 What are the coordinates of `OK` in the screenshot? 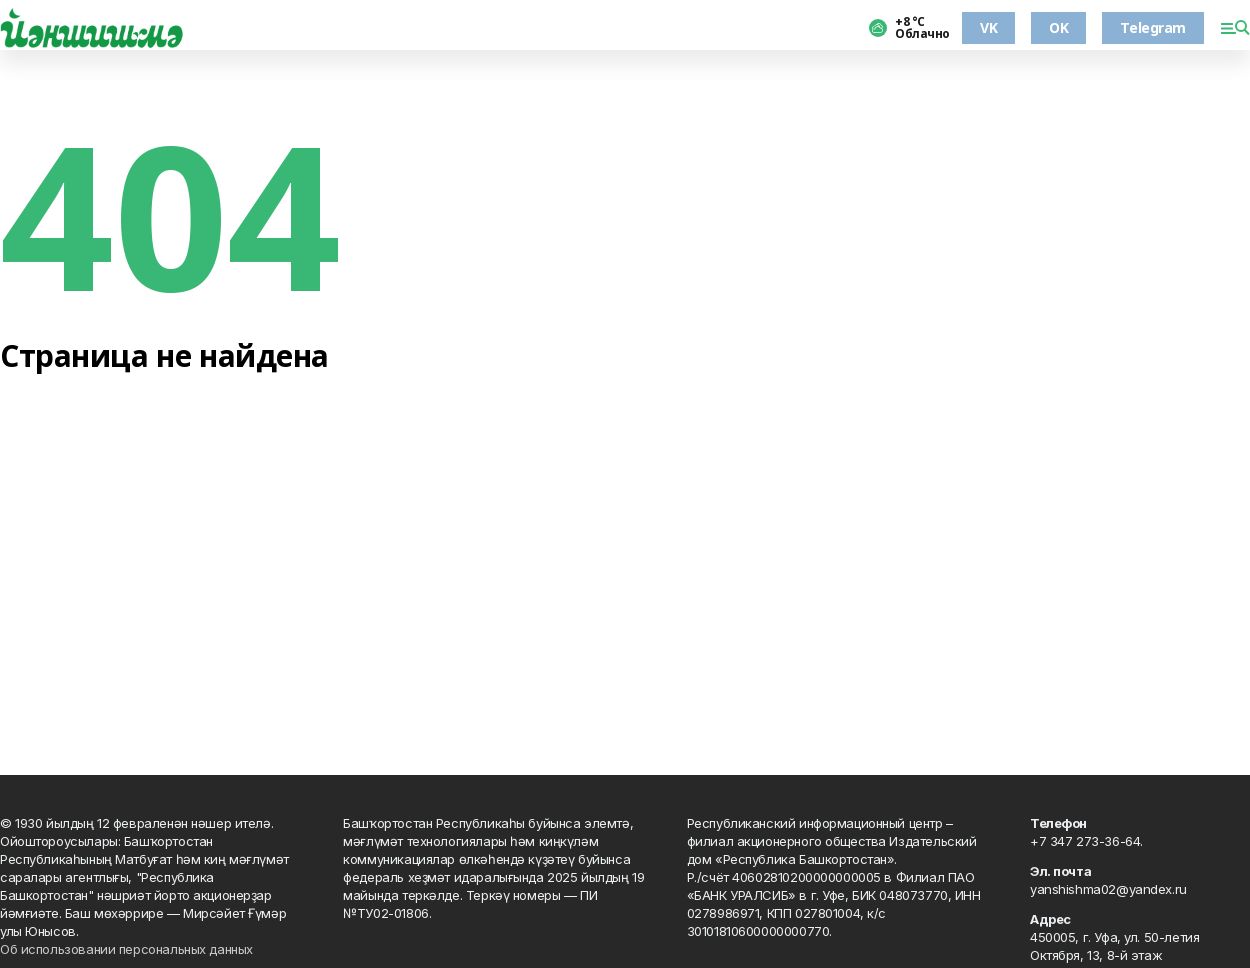 It's located at (1058, 27).